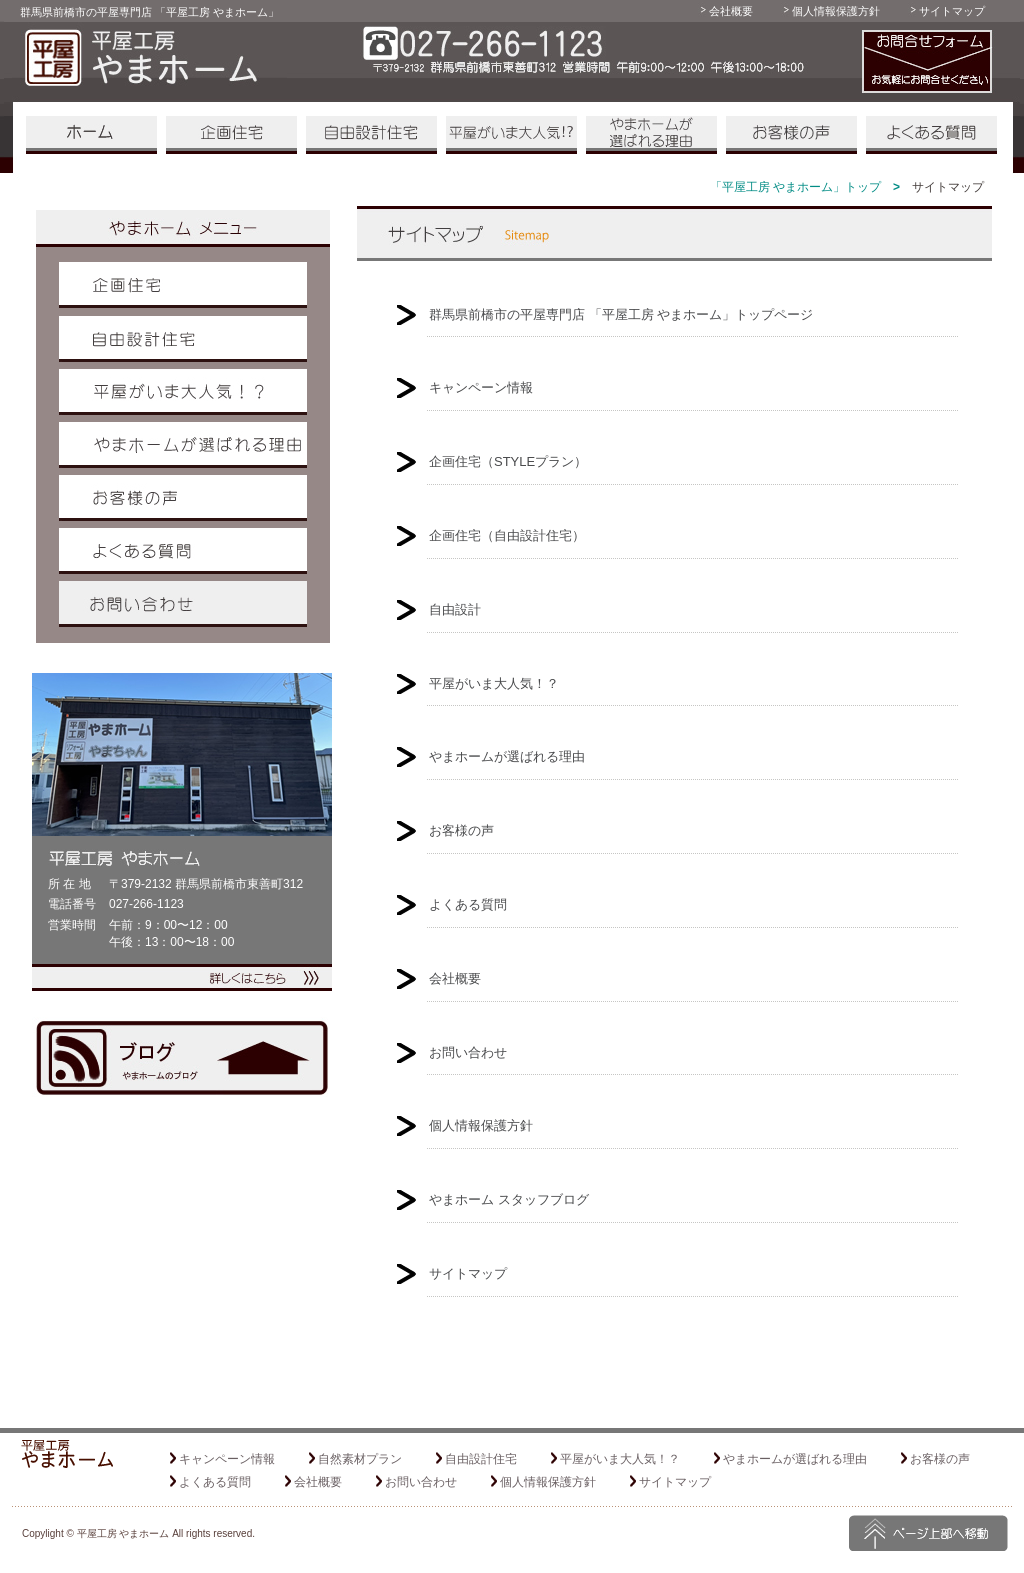 The image size is (1024, 1573). Describe the element at coordinates (371, 135) in the screenshot. I see `自由設計住宅` at that location.